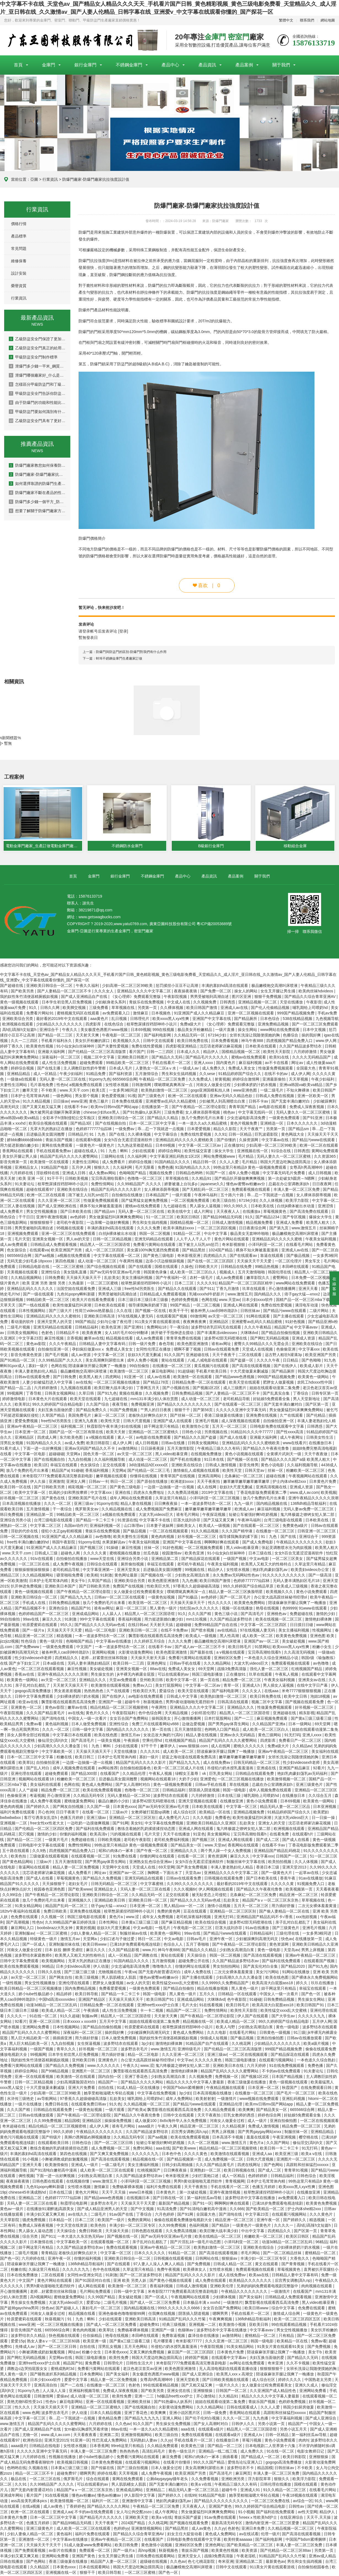 Image resolution: width=339 pixels, height=2576 pixels. I want to click on 老司机深夜福利视频, so click(194, 1917).